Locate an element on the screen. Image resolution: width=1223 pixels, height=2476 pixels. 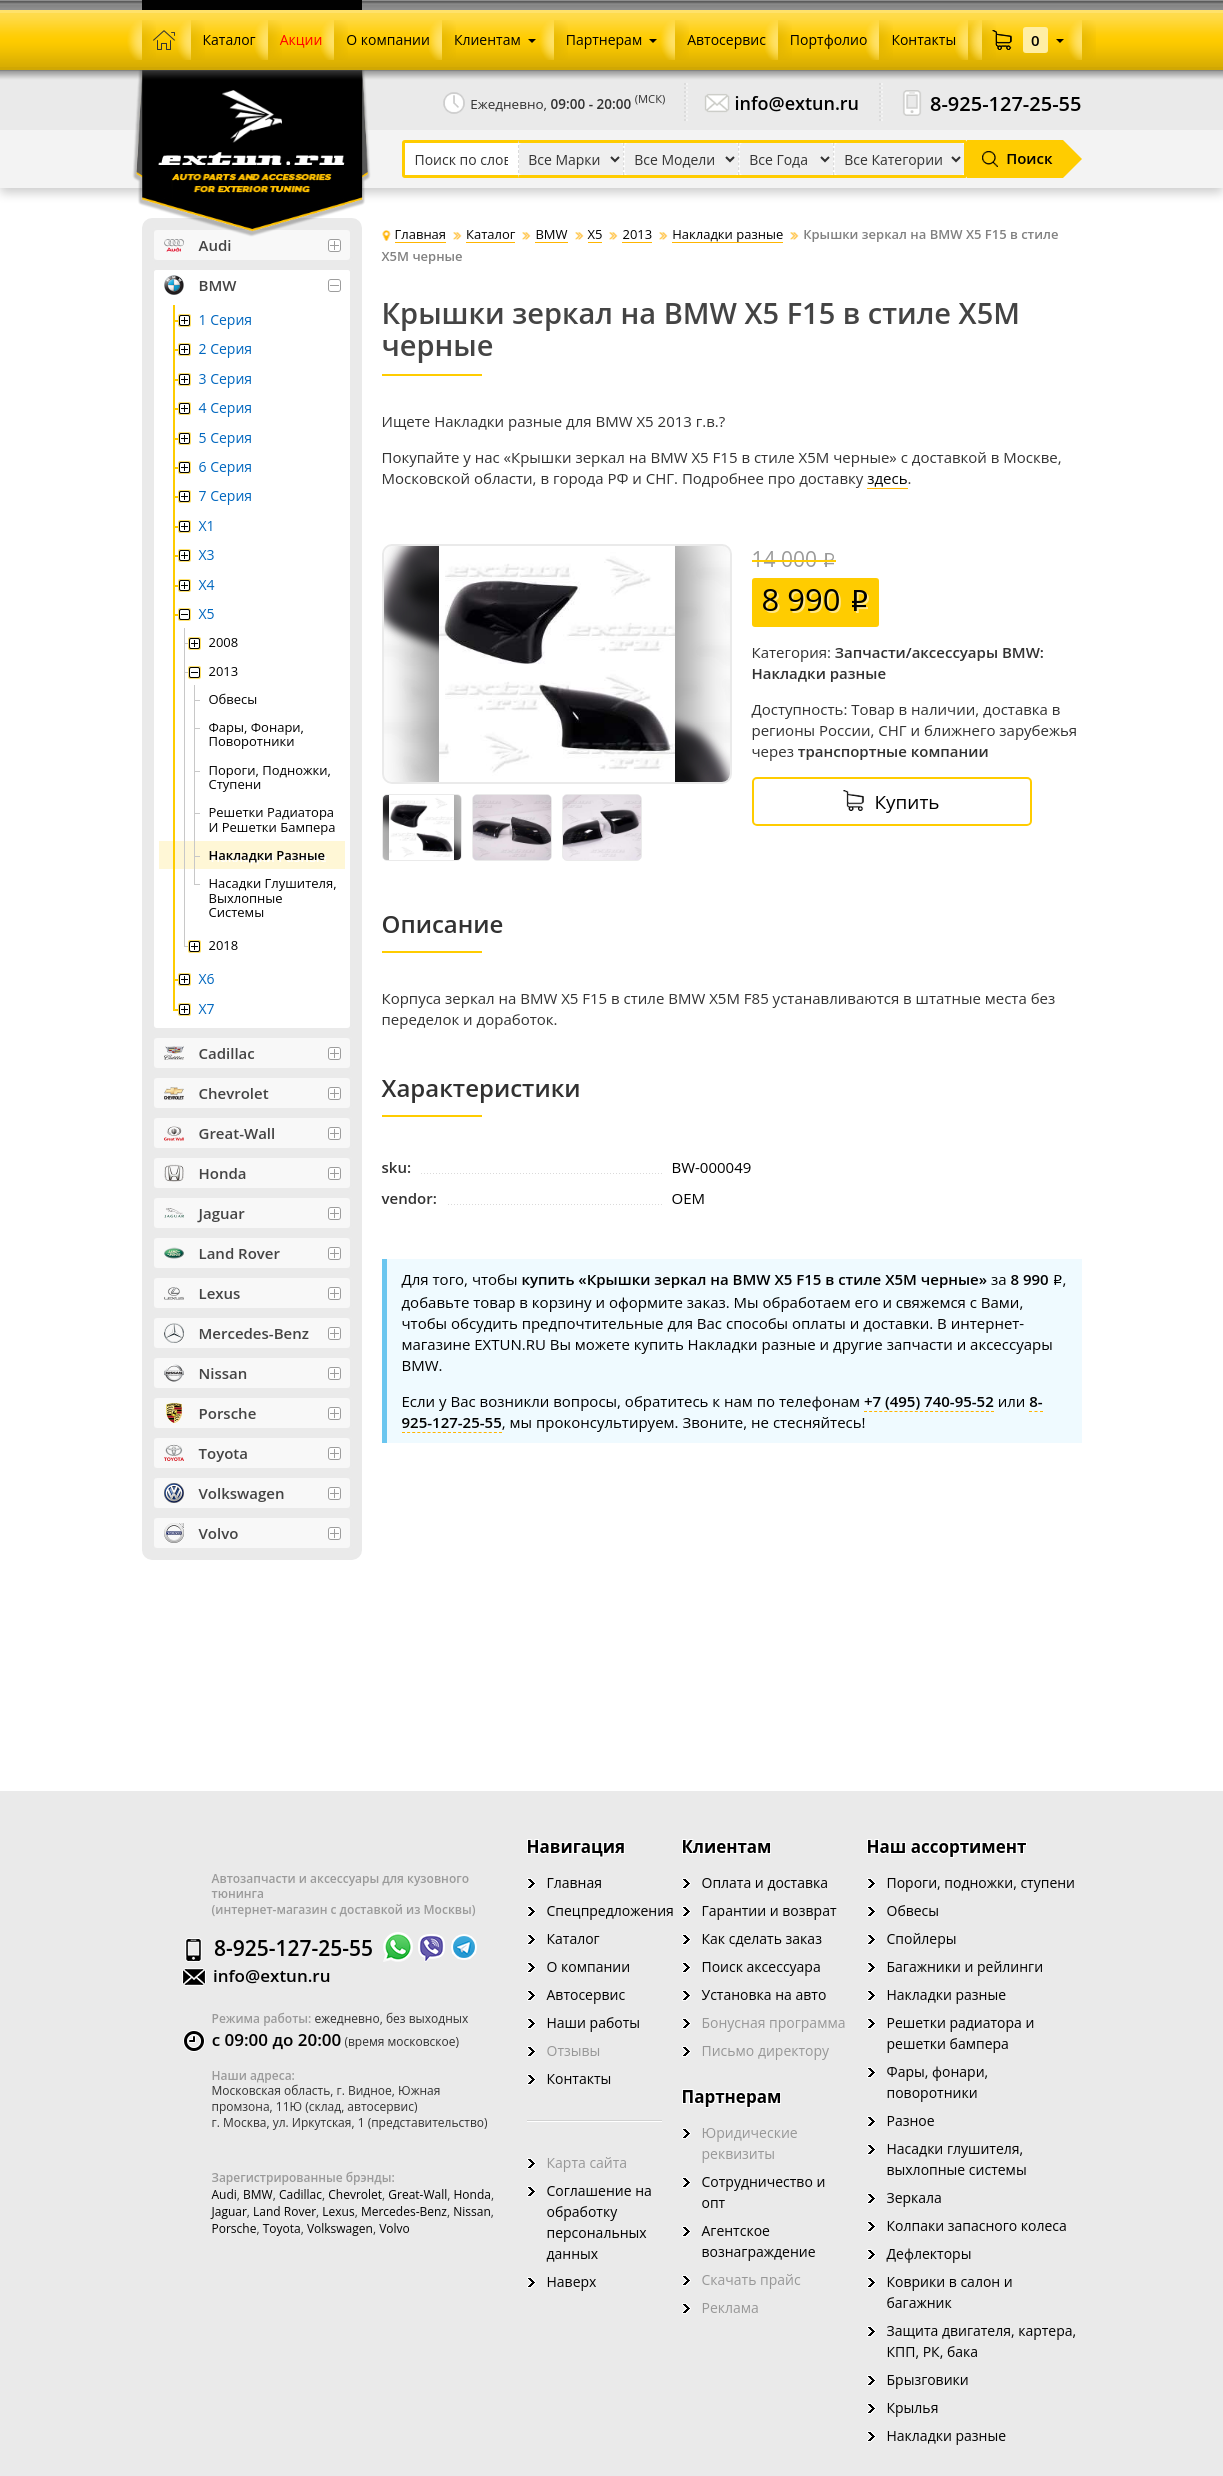
Land Rover is located at coordinates (284, 2211).